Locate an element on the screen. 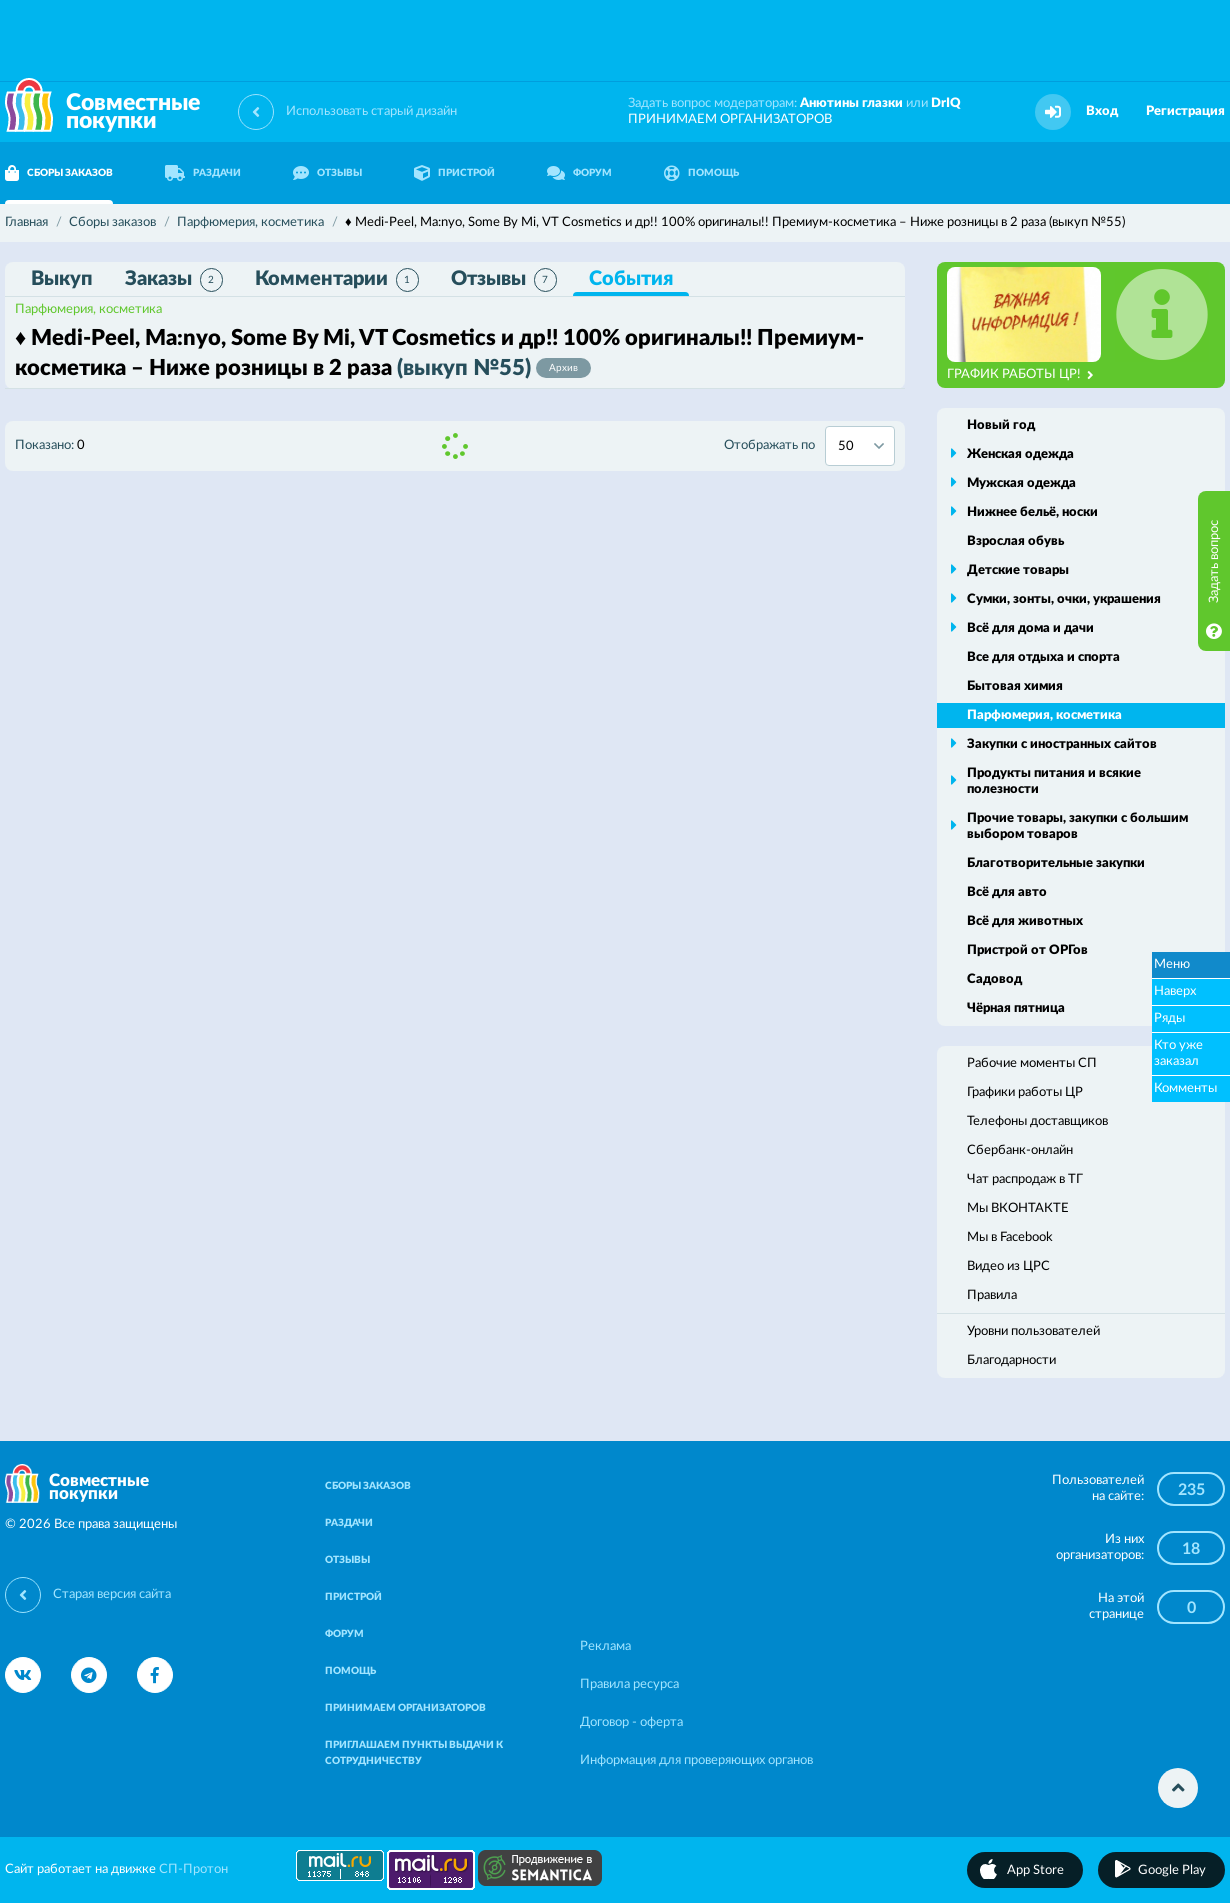 Image resolution: width=1230 pixels, height=1903 pixels. Парфюмерия, косметика is located at coordinates (88, 309).